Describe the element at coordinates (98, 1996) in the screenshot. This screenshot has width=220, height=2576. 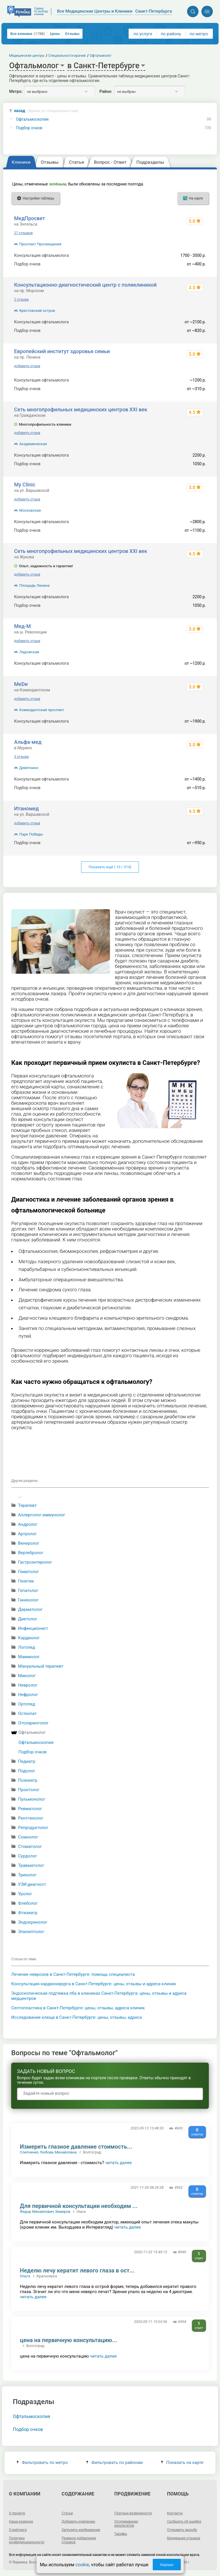
I see `Эндоскопическая подтяжка лба в клиниках Санкт-Петербурга: цены, отзывы и адреса медцентров` at that location.